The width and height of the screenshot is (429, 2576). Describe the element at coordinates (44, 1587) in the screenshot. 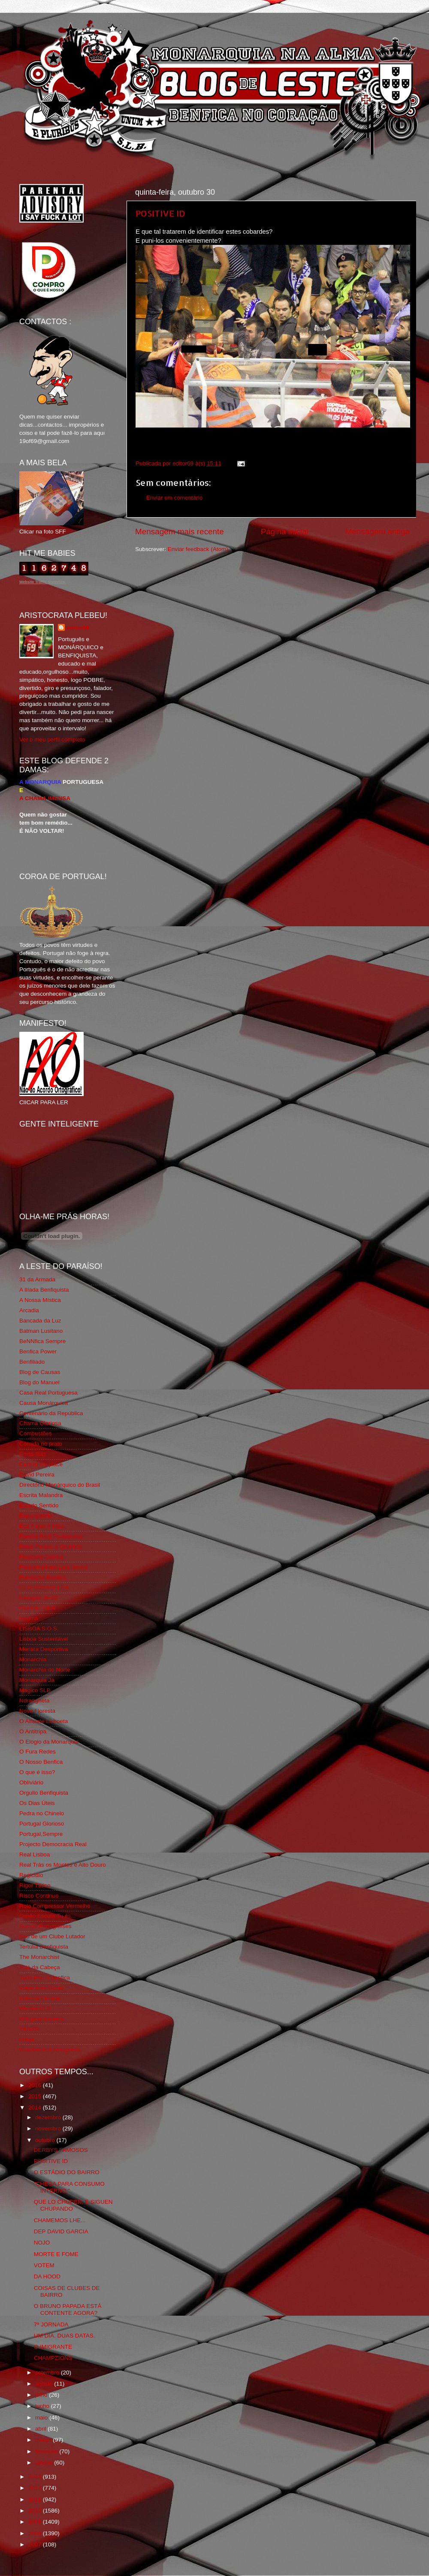

I see `GLORIOSASFERA` at that location.